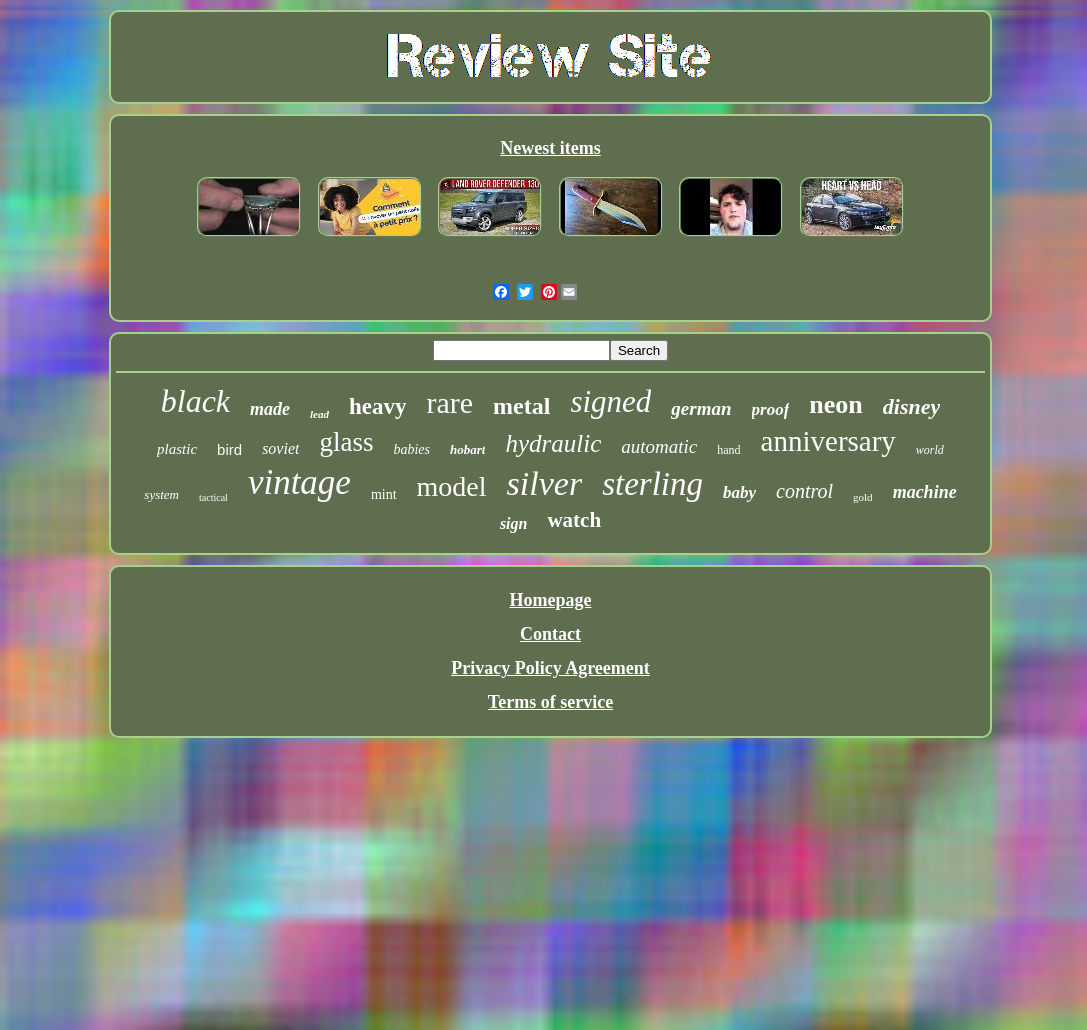 The image size is (1087, 1030). Describe the element at coordinates (521, 406) in the screenshot. I see `metal` at that location.